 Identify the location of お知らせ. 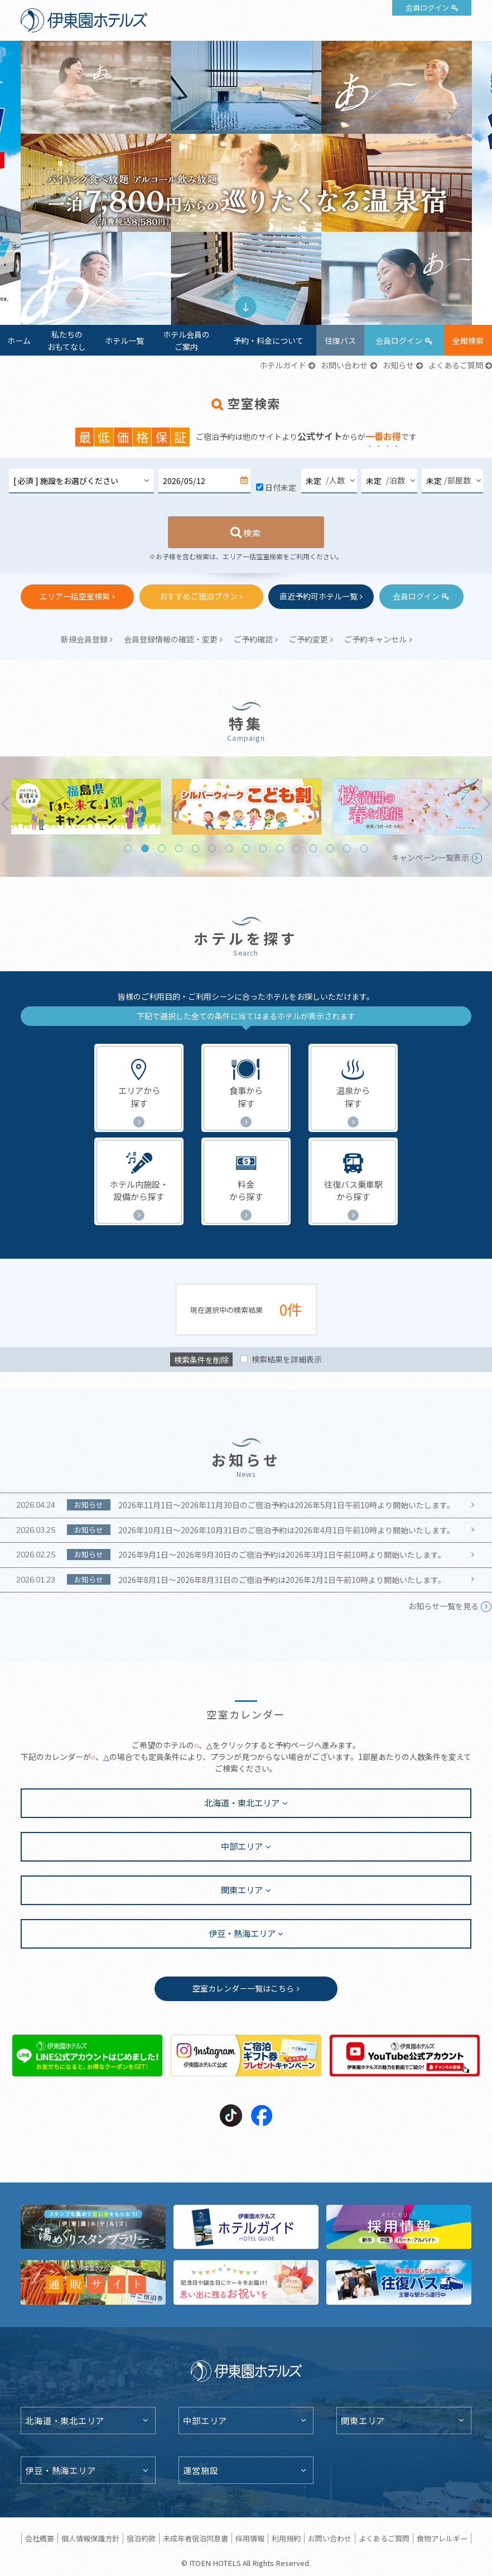
(398, 365).